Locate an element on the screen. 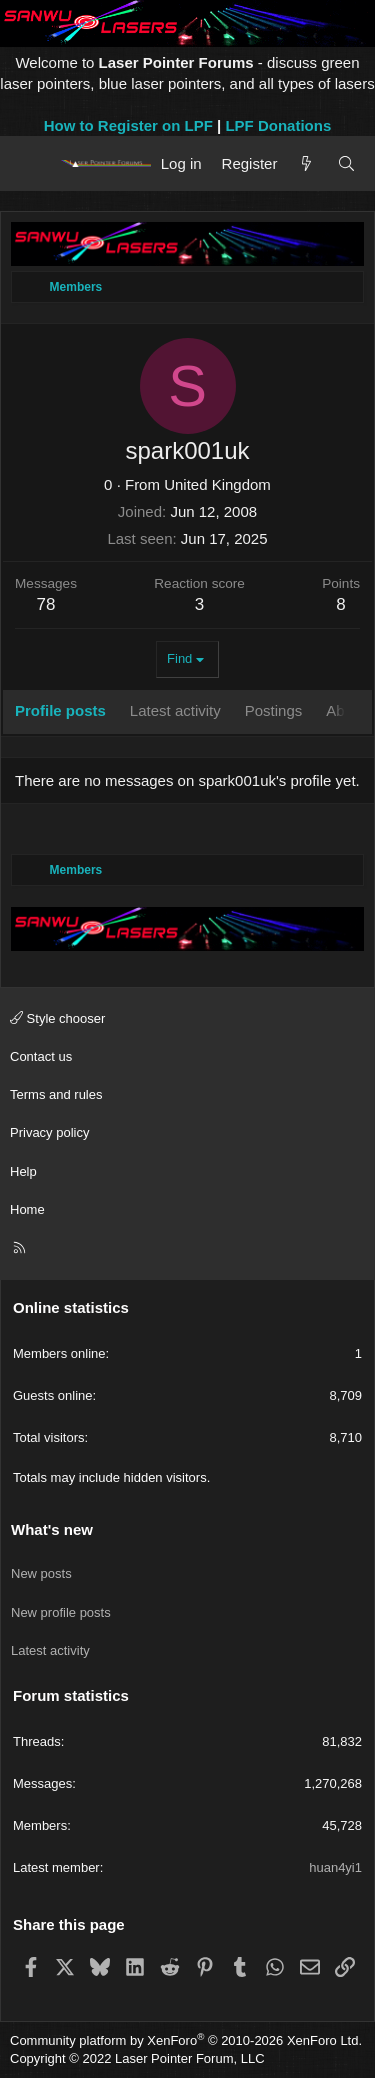  huan4yi1 is located at coordinates (335, 1867).